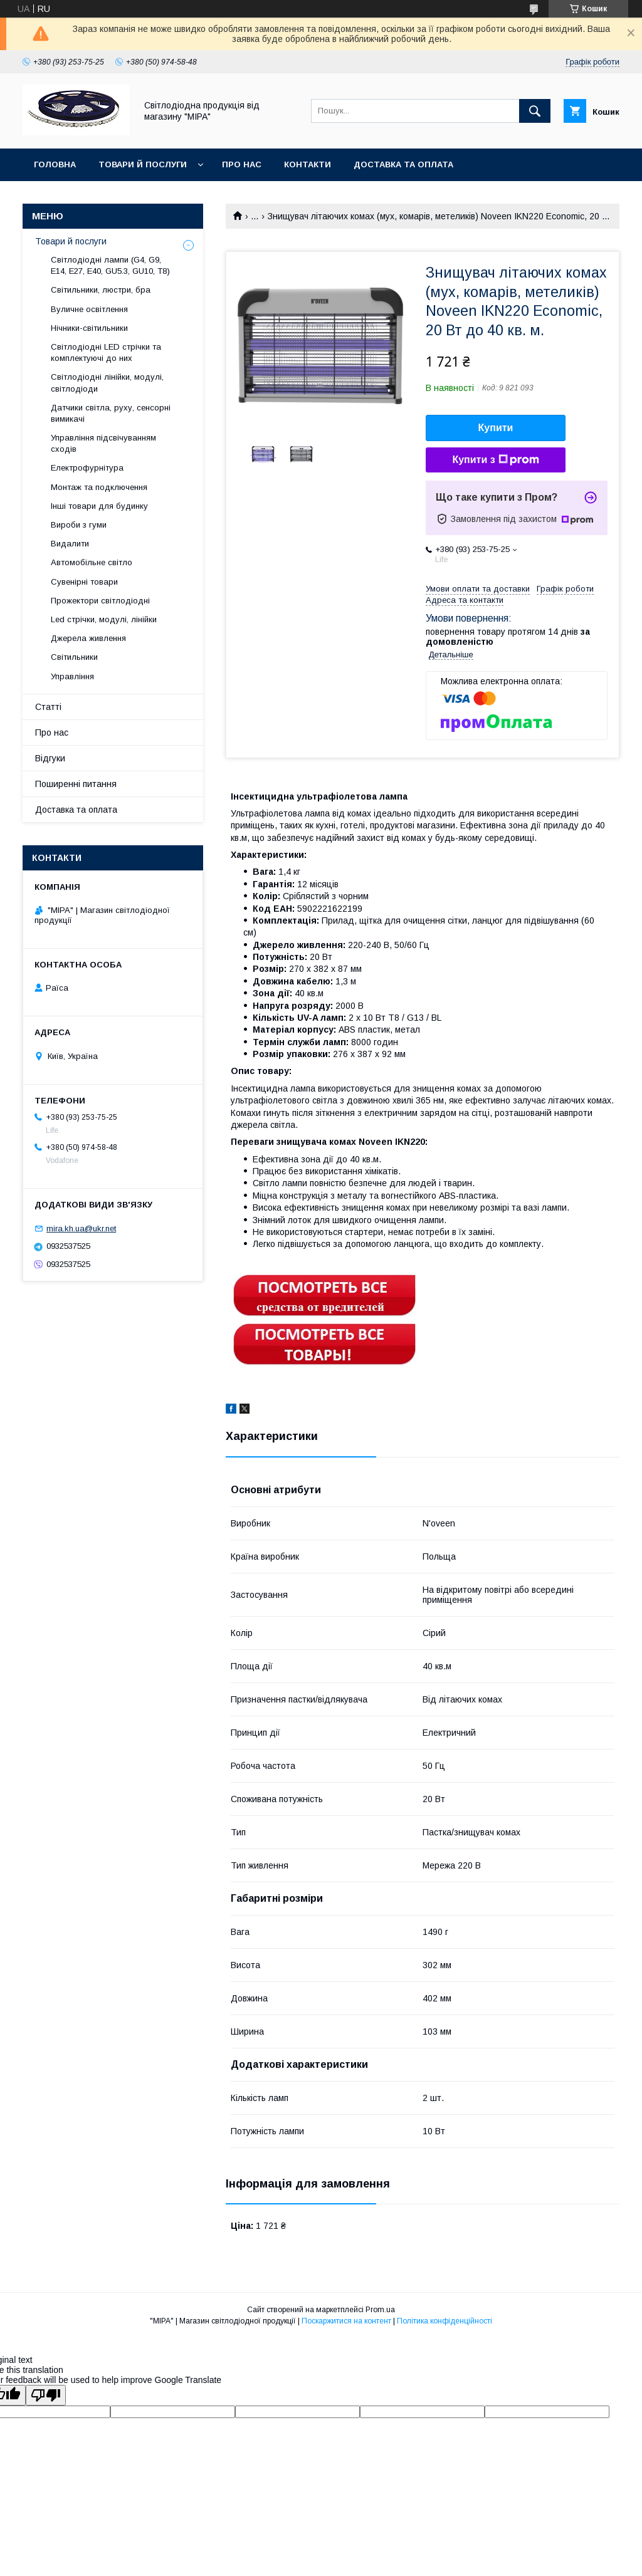 The height and width of the screenshot is (2576, 642). Describe the element at coordinates (142, 164) in the screenshot. I see `Товари й послуги` at that location.